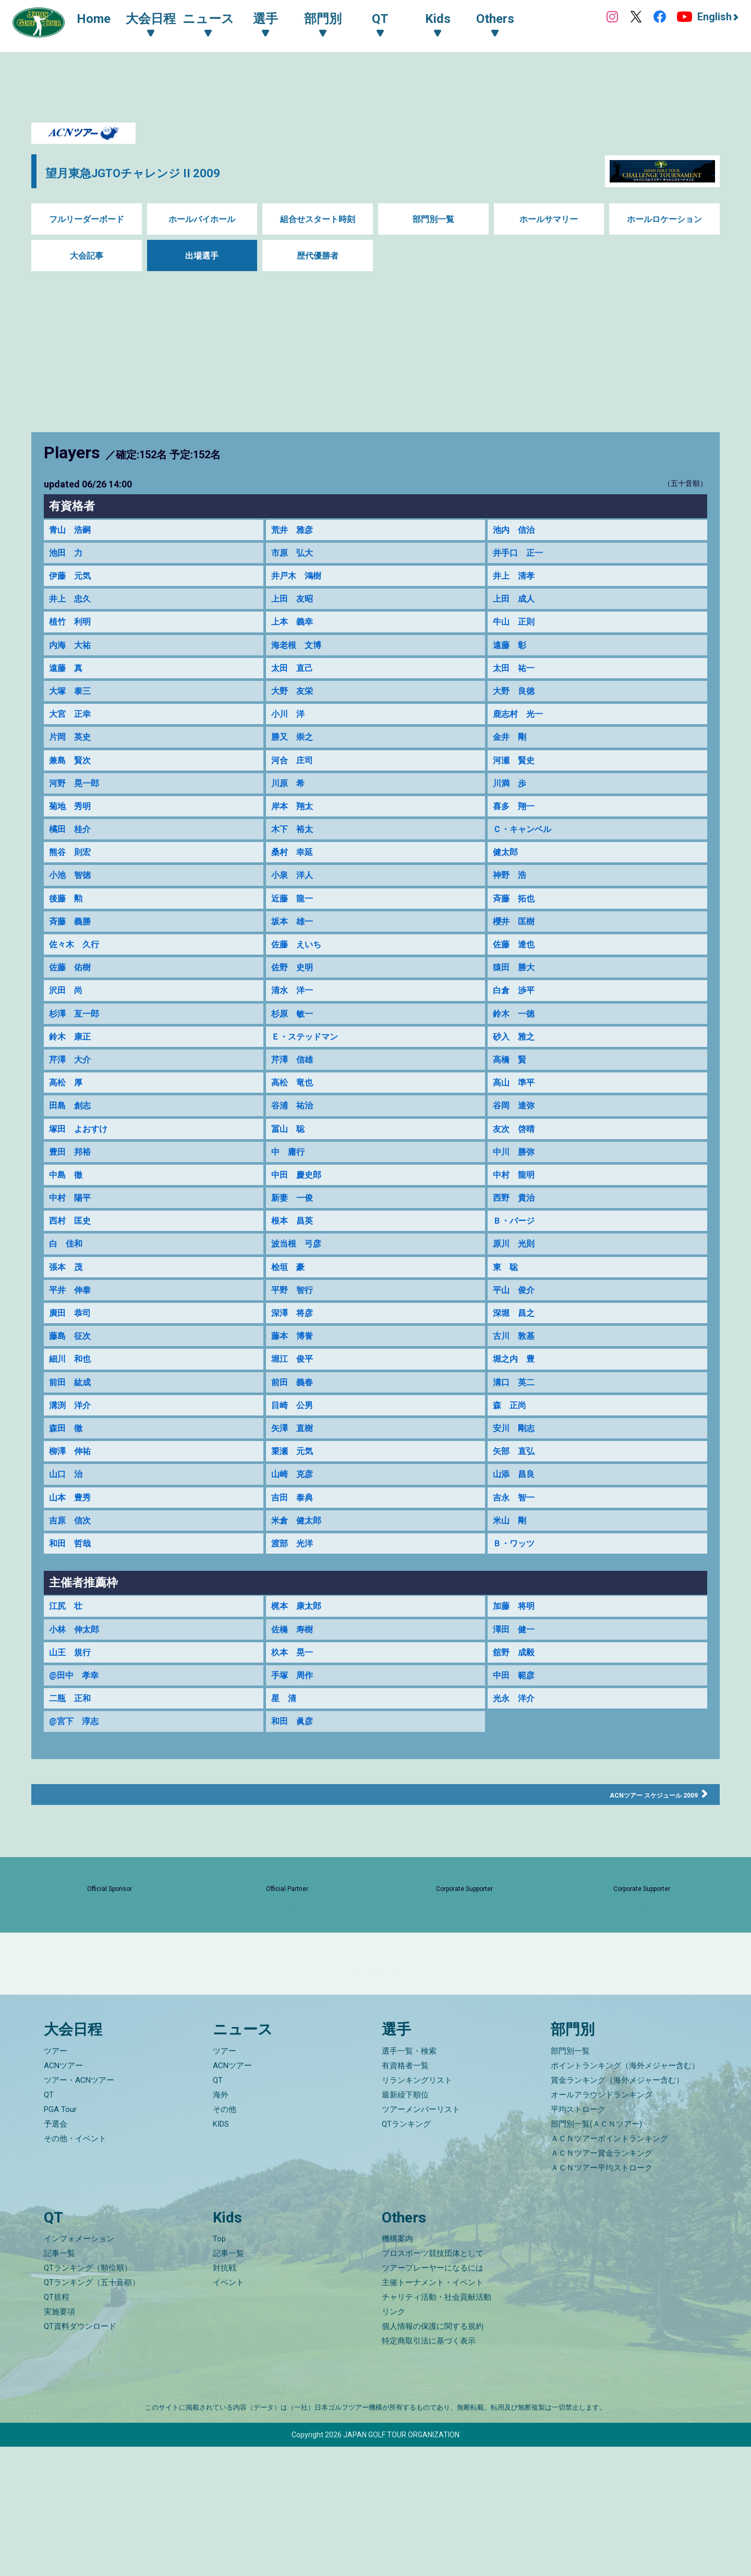  What do you see at coordinates (294, 1550) in the screenshot?
I see `吉田 泰典` at bounding box center [294, 1550].